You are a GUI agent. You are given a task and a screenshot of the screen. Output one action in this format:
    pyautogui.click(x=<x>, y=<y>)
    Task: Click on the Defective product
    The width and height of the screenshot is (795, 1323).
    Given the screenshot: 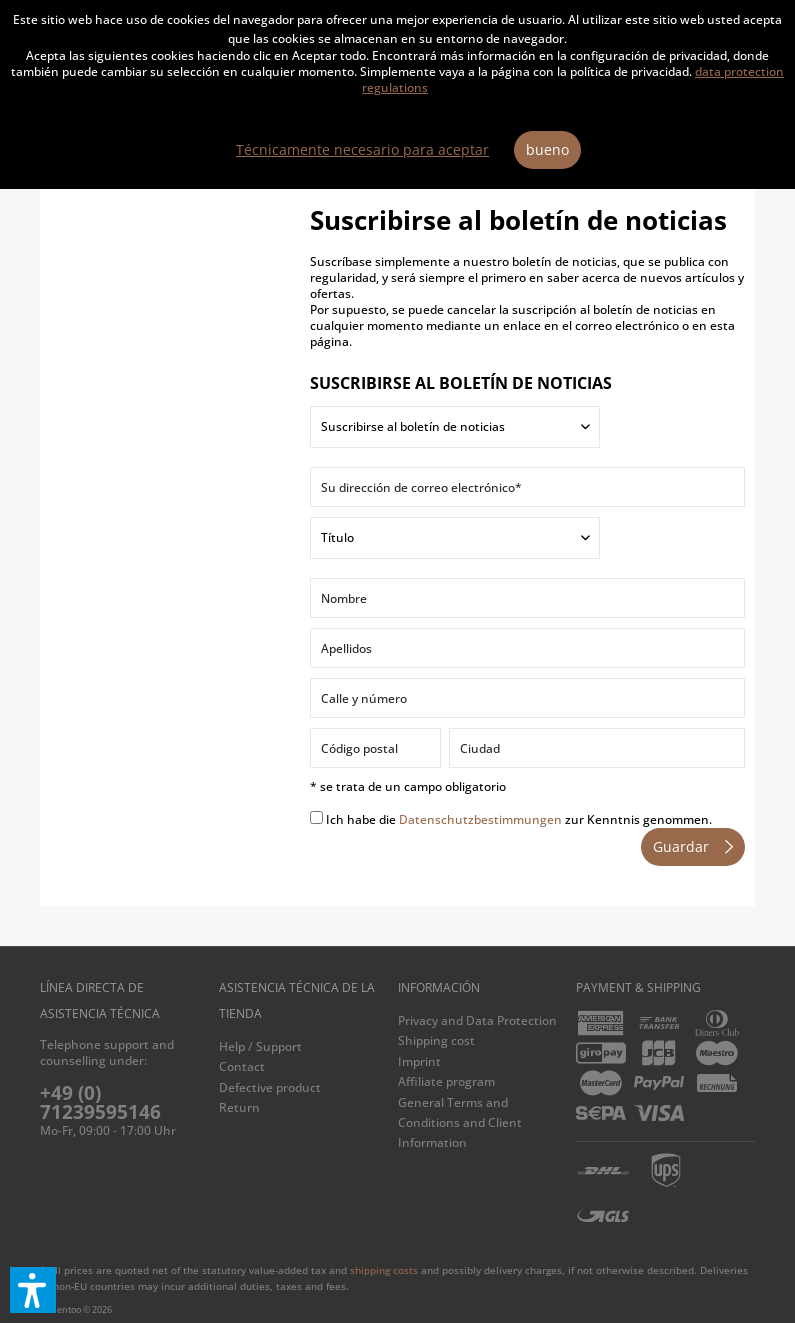 What is the action you would take?
    pyautogui.click(x=270, y=1087)
    